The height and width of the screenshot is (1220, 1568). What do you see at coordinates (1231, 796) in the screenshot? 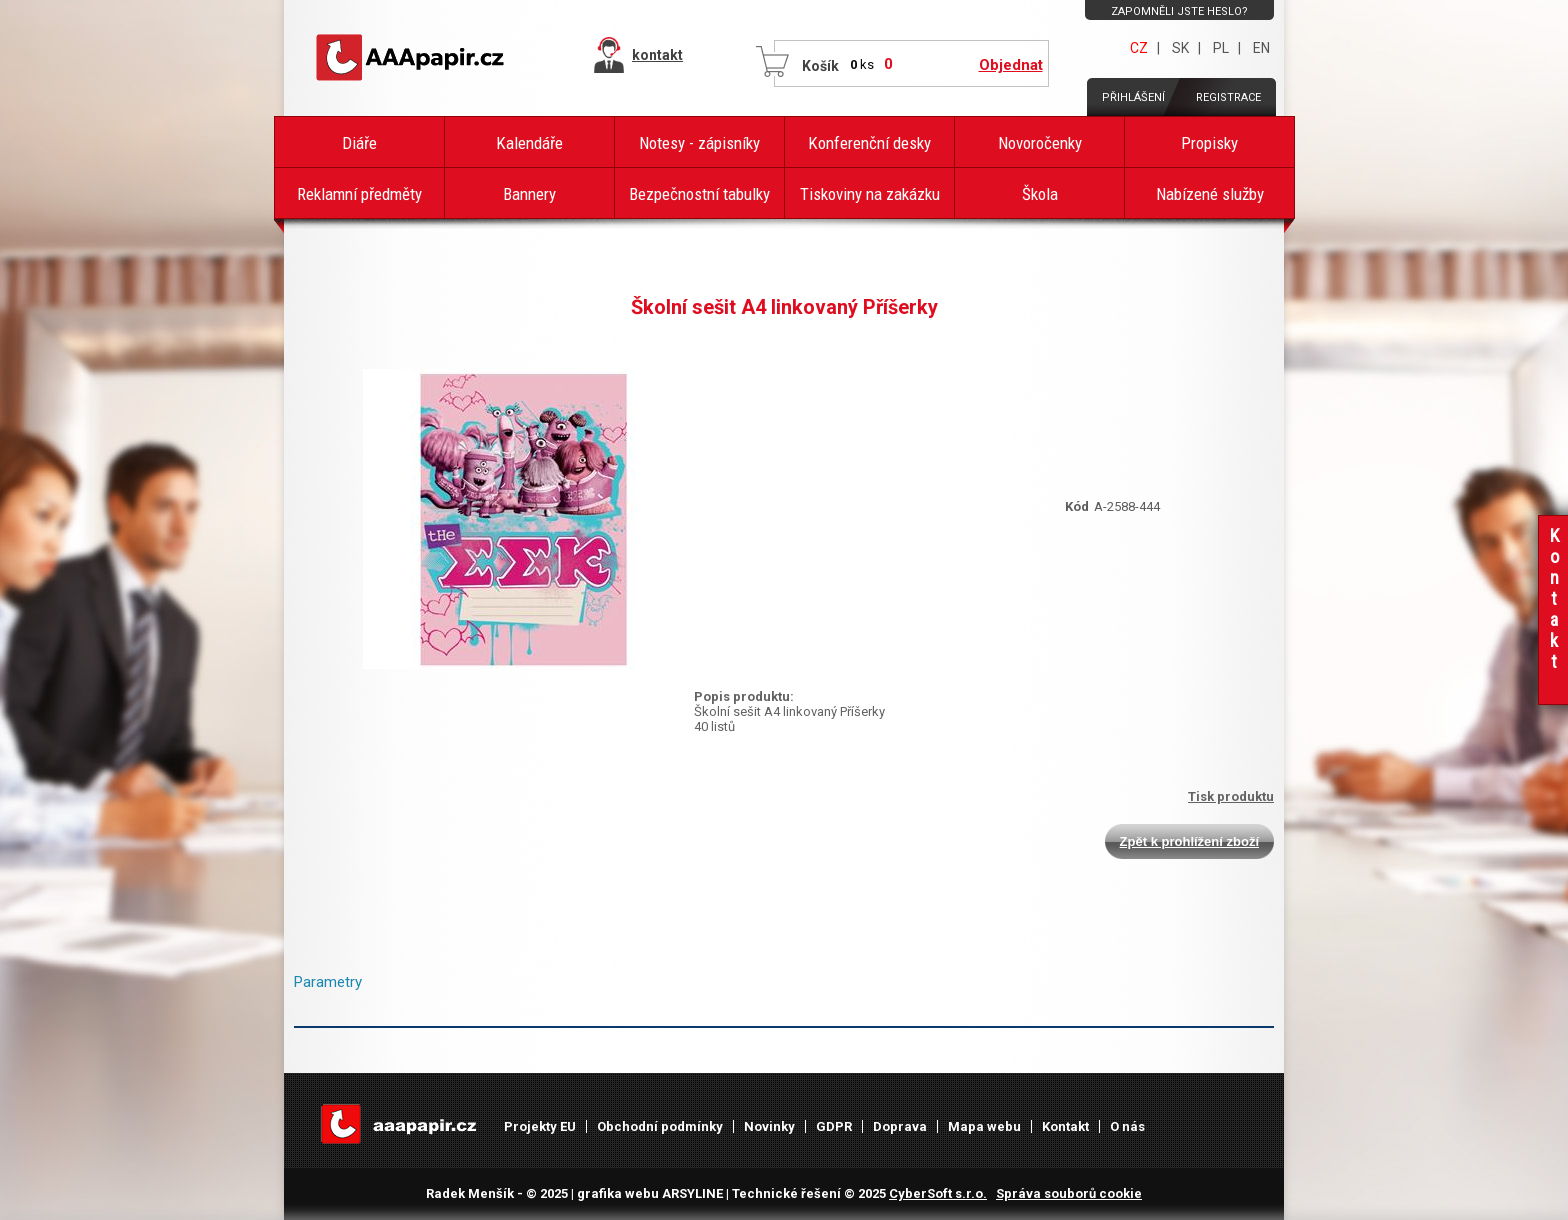
I see `Tisk produktu` at bounding box center [1231, 796].